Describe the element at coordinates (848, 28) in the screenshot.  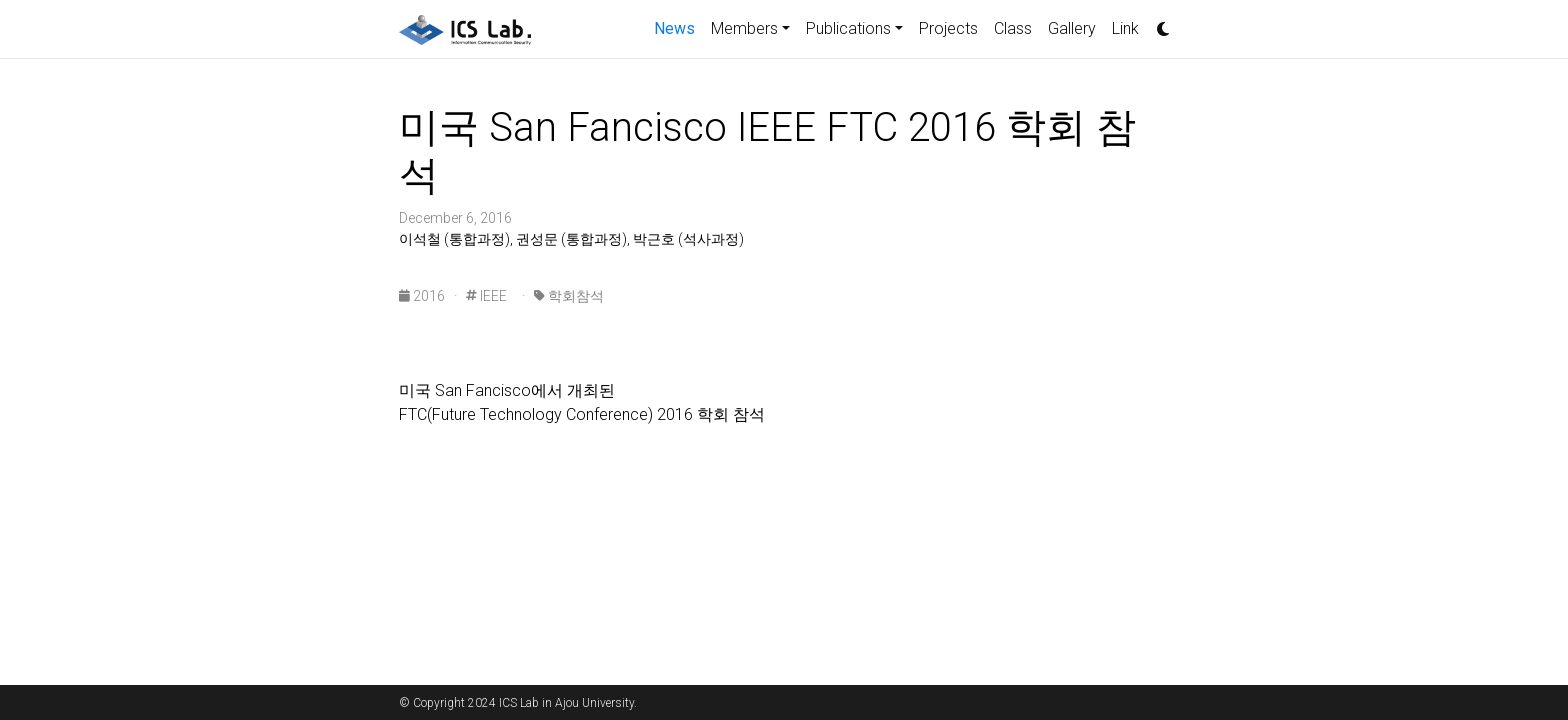
I see `Publications [button]` at that location.